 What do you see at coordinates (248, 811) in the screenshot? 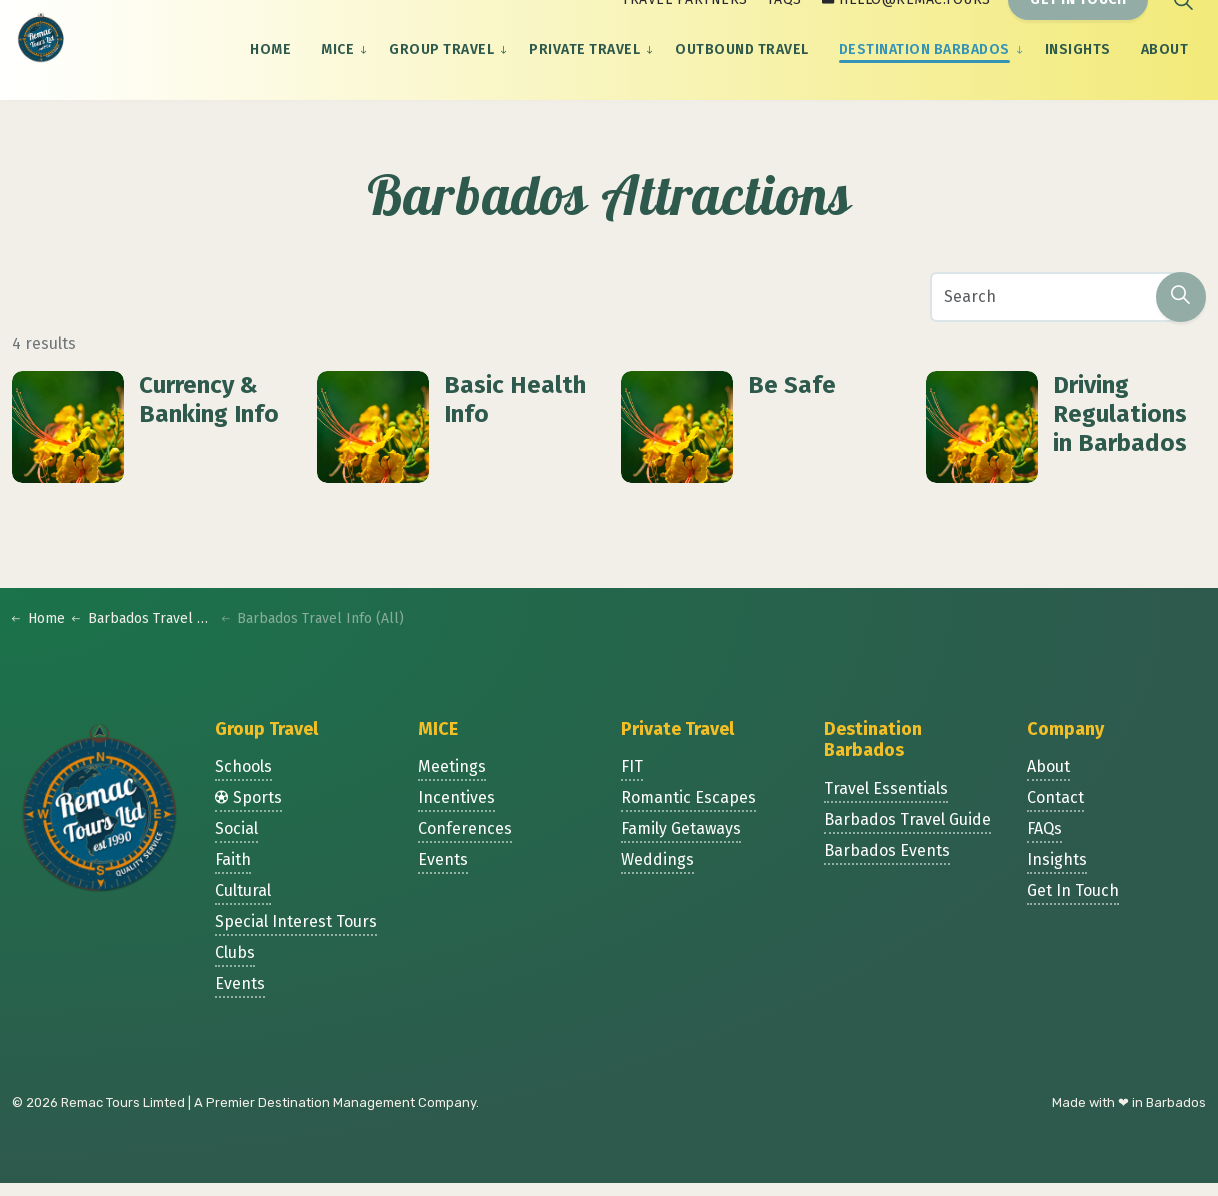
I see `Sports` at bounding box center [248, 811].